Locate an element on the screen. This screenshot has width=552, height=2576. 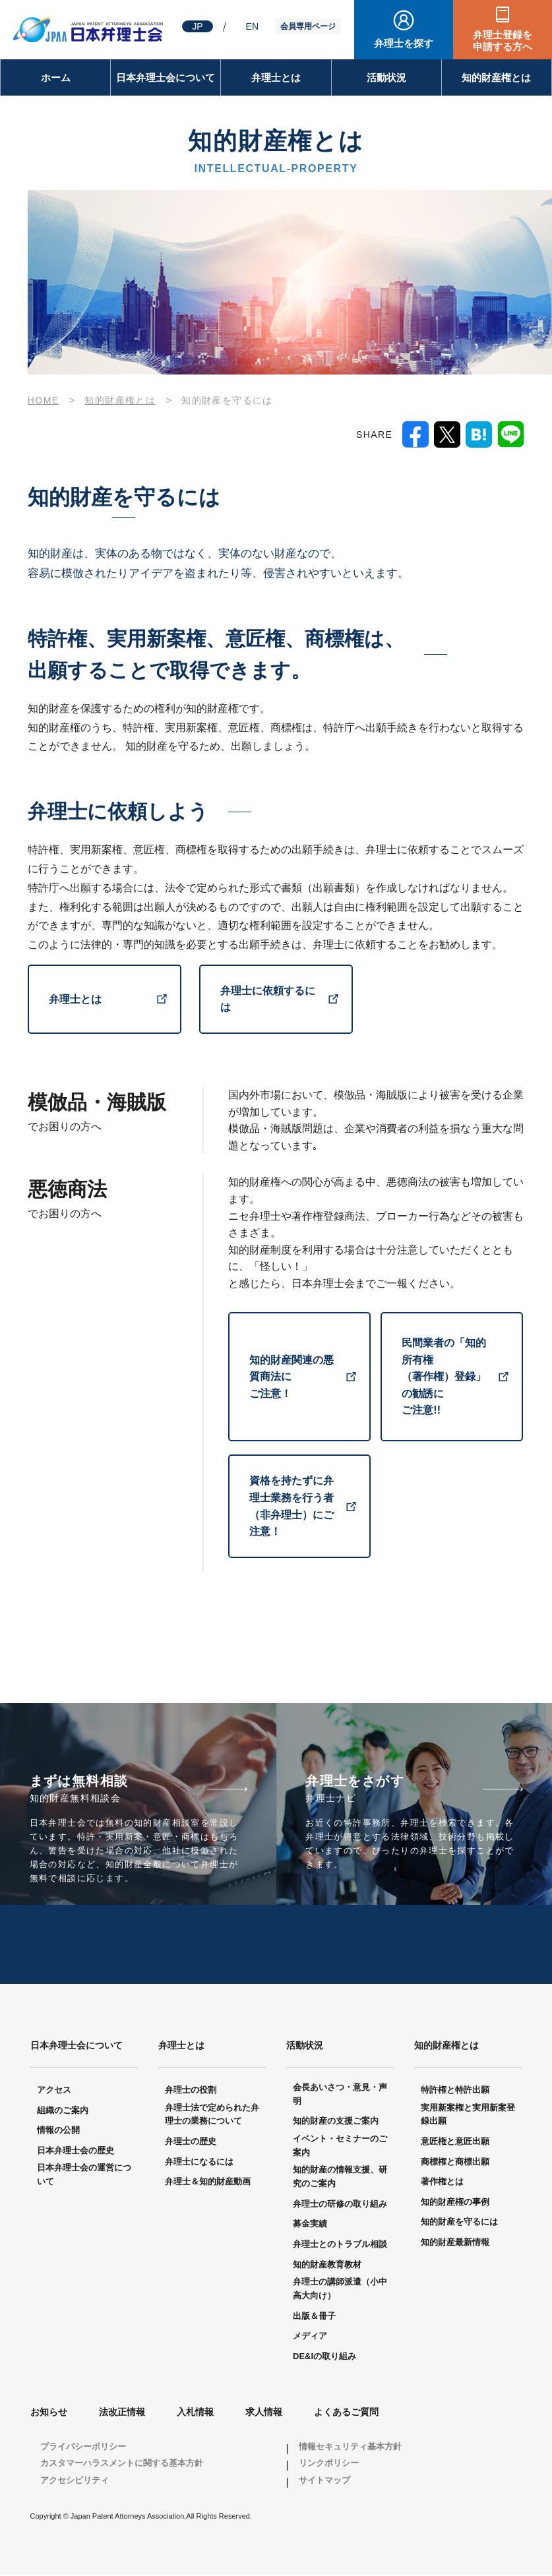
知的財産教育教材 is located at coordinates (327, 2265).